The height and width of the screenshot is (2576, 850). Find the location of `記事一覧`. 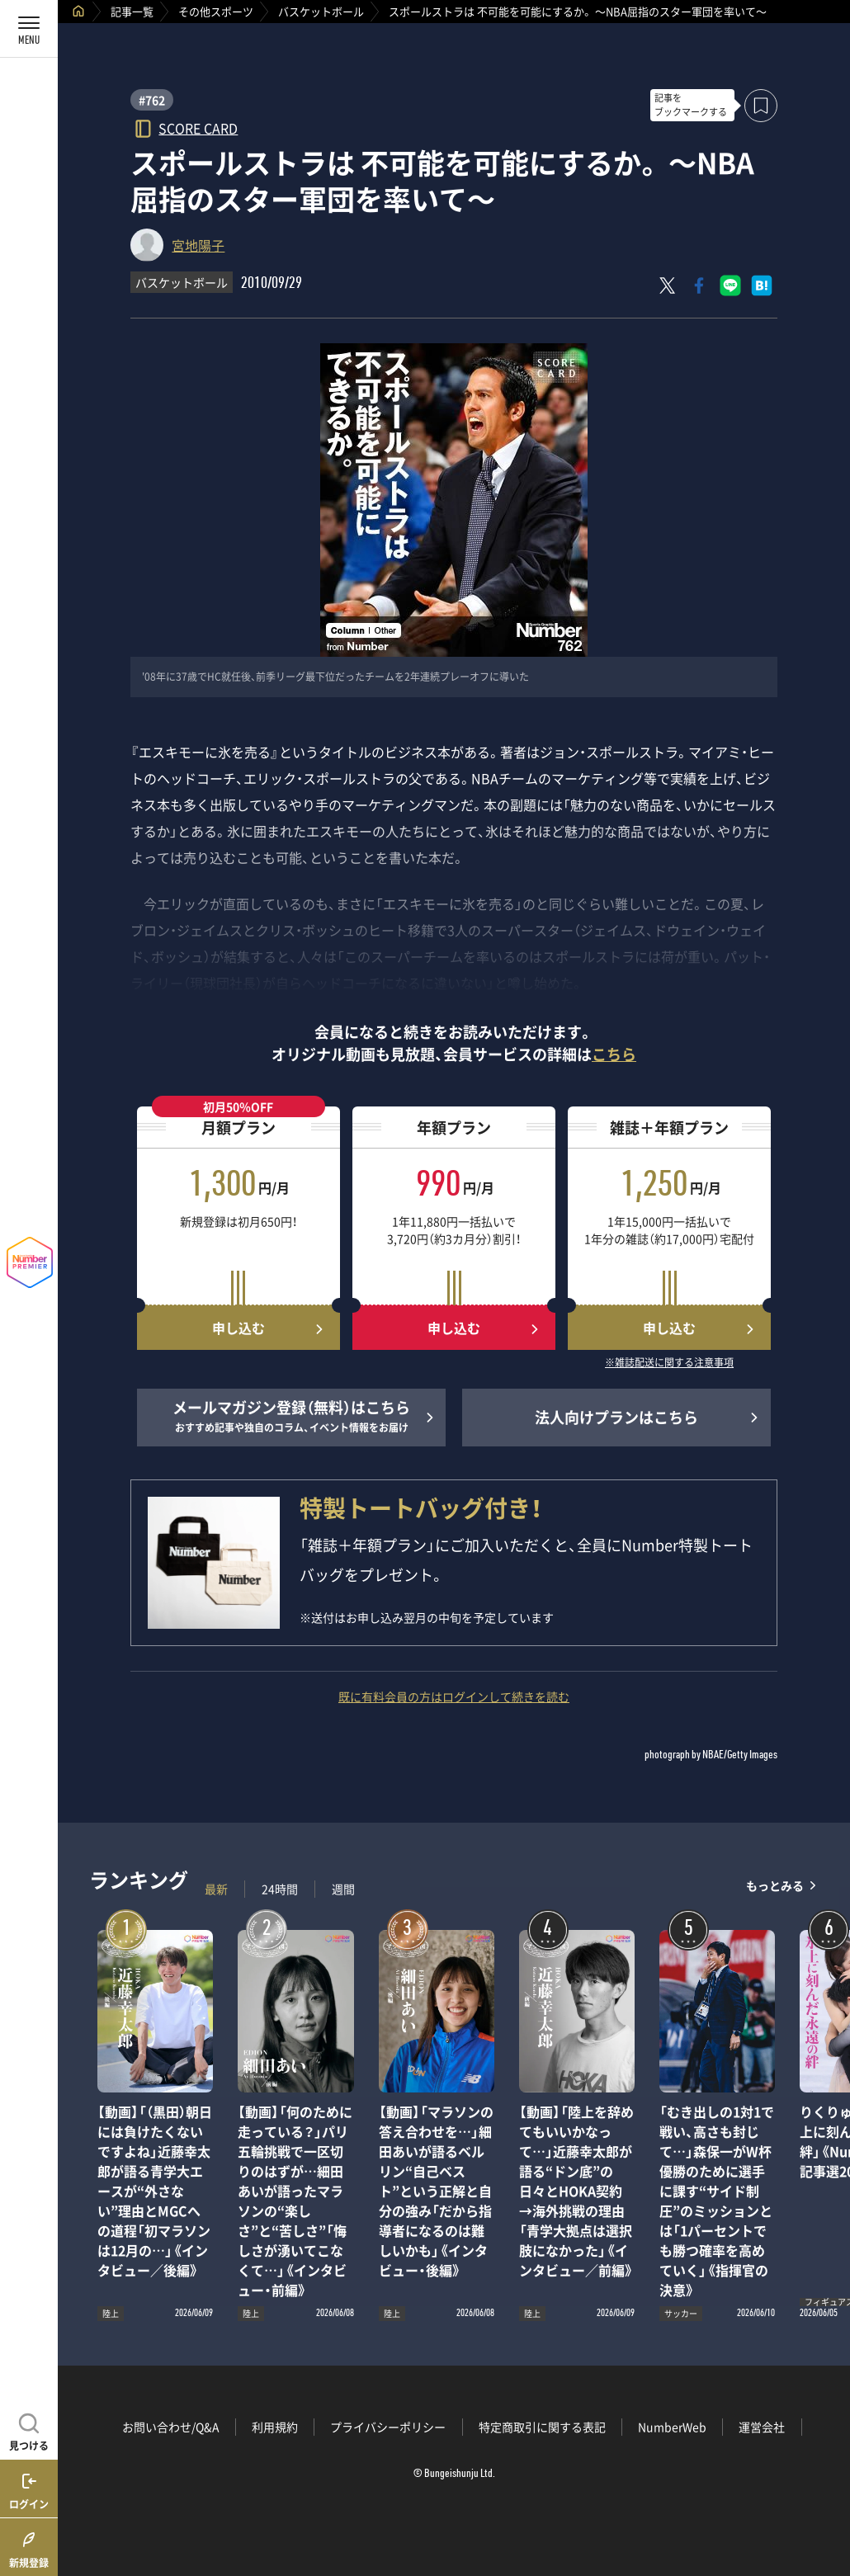

記事一覧 is located at coordinates (132, 11).